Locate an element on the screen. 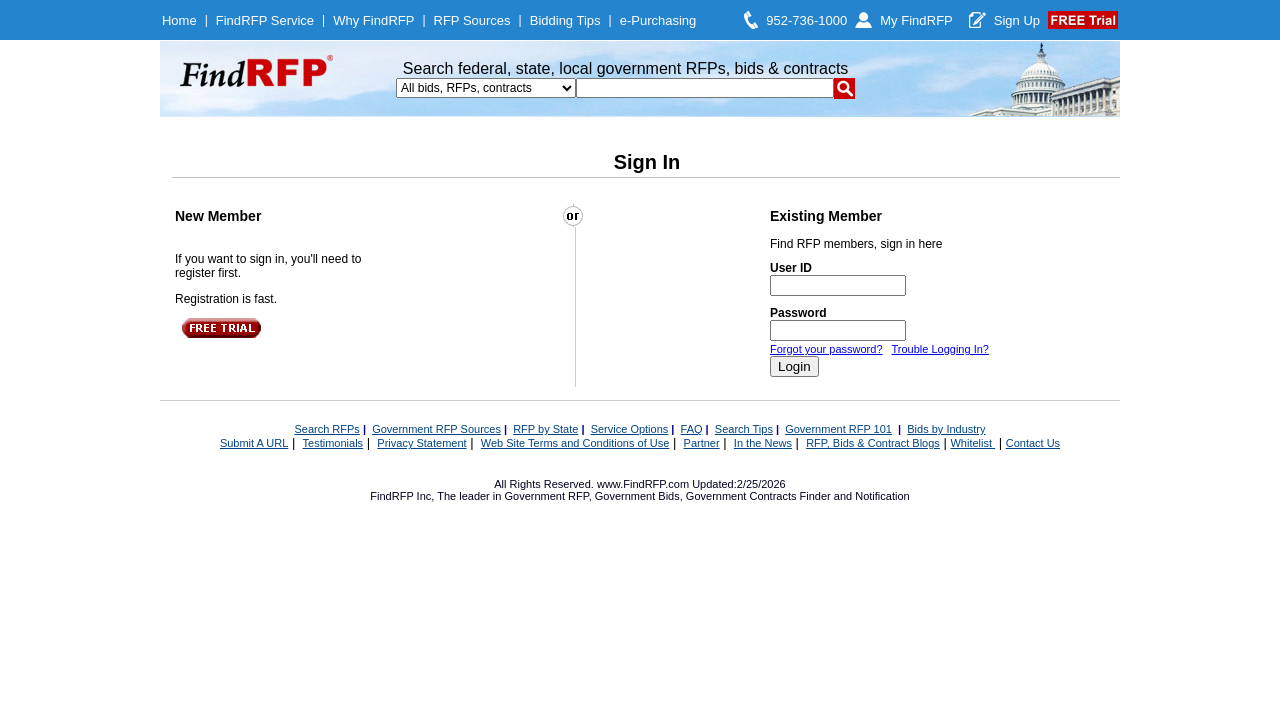 This screenshot has height=720, width=1280. Finder and Notification is located at coordinates (855, 496).